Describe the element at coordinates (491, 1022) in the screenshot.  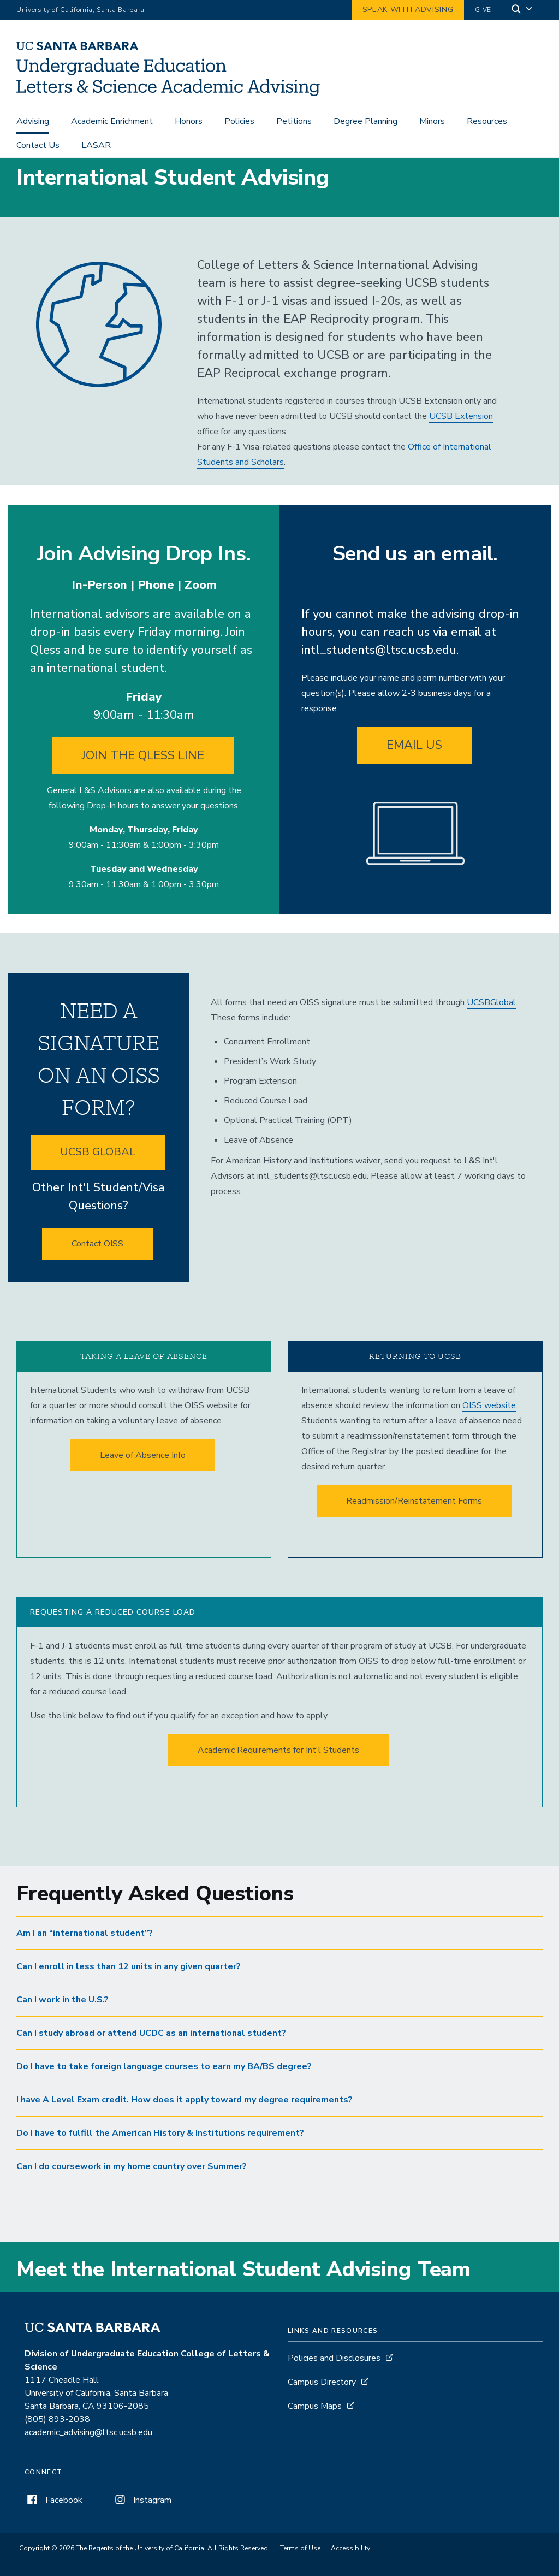
I see `UCSBGlobal` at that location.